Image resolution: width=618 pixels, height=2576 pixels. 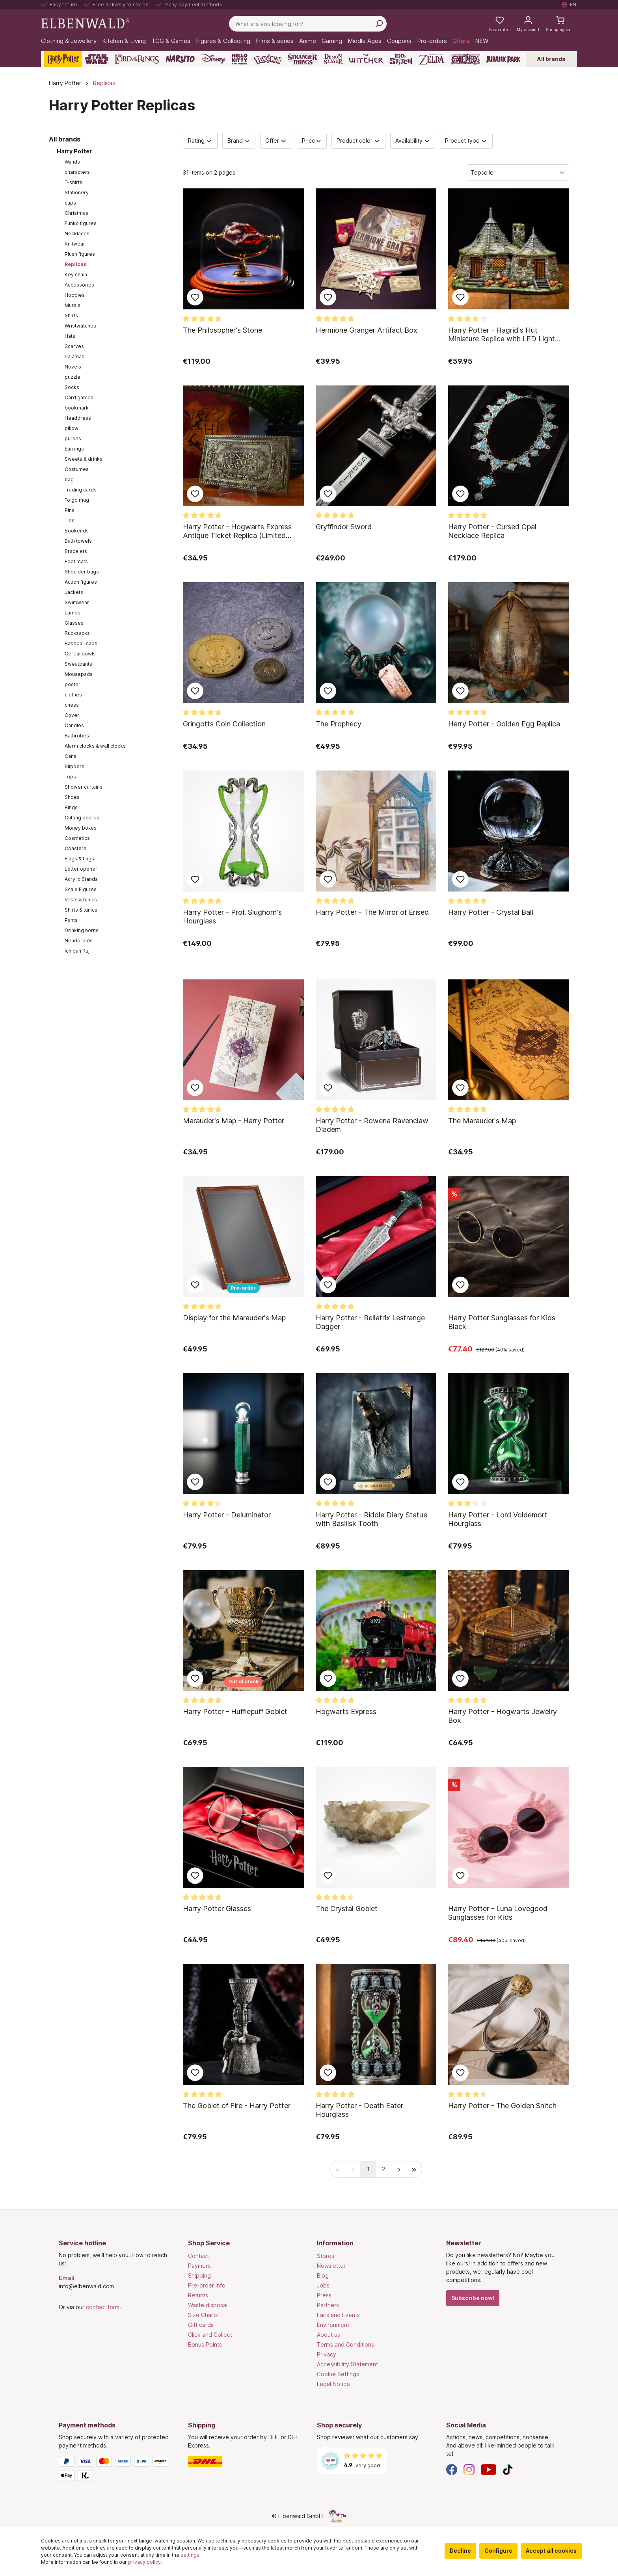 What do you see at coordinates (239, 140) in the screenshot?
I see `Brand` at bounding box center [239, 140].